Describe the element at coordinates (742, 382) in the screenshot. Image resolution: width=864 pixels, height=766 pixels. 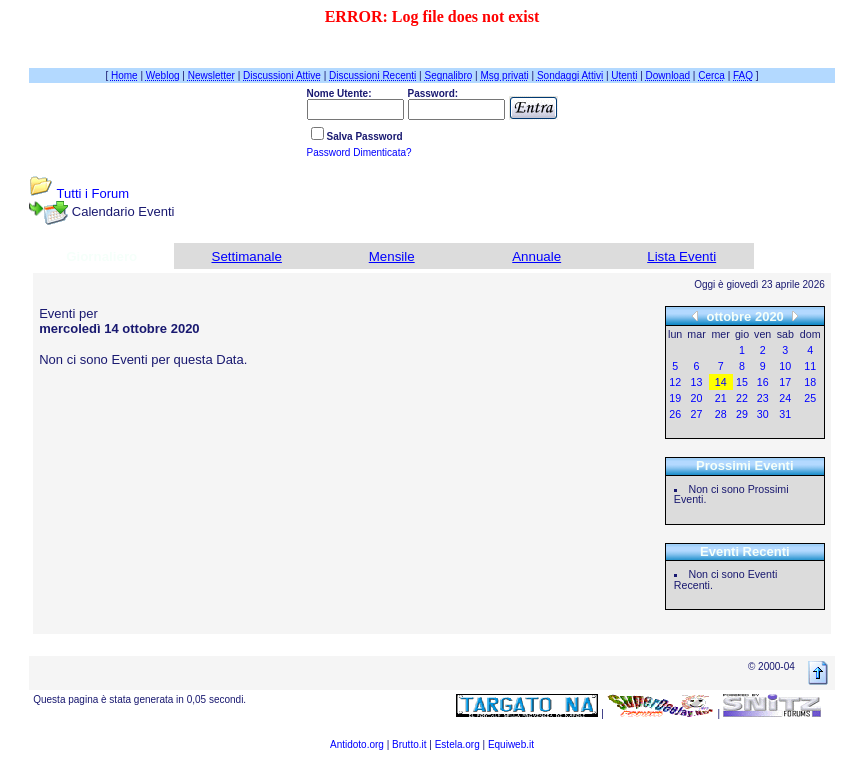
I see `15` at that location.